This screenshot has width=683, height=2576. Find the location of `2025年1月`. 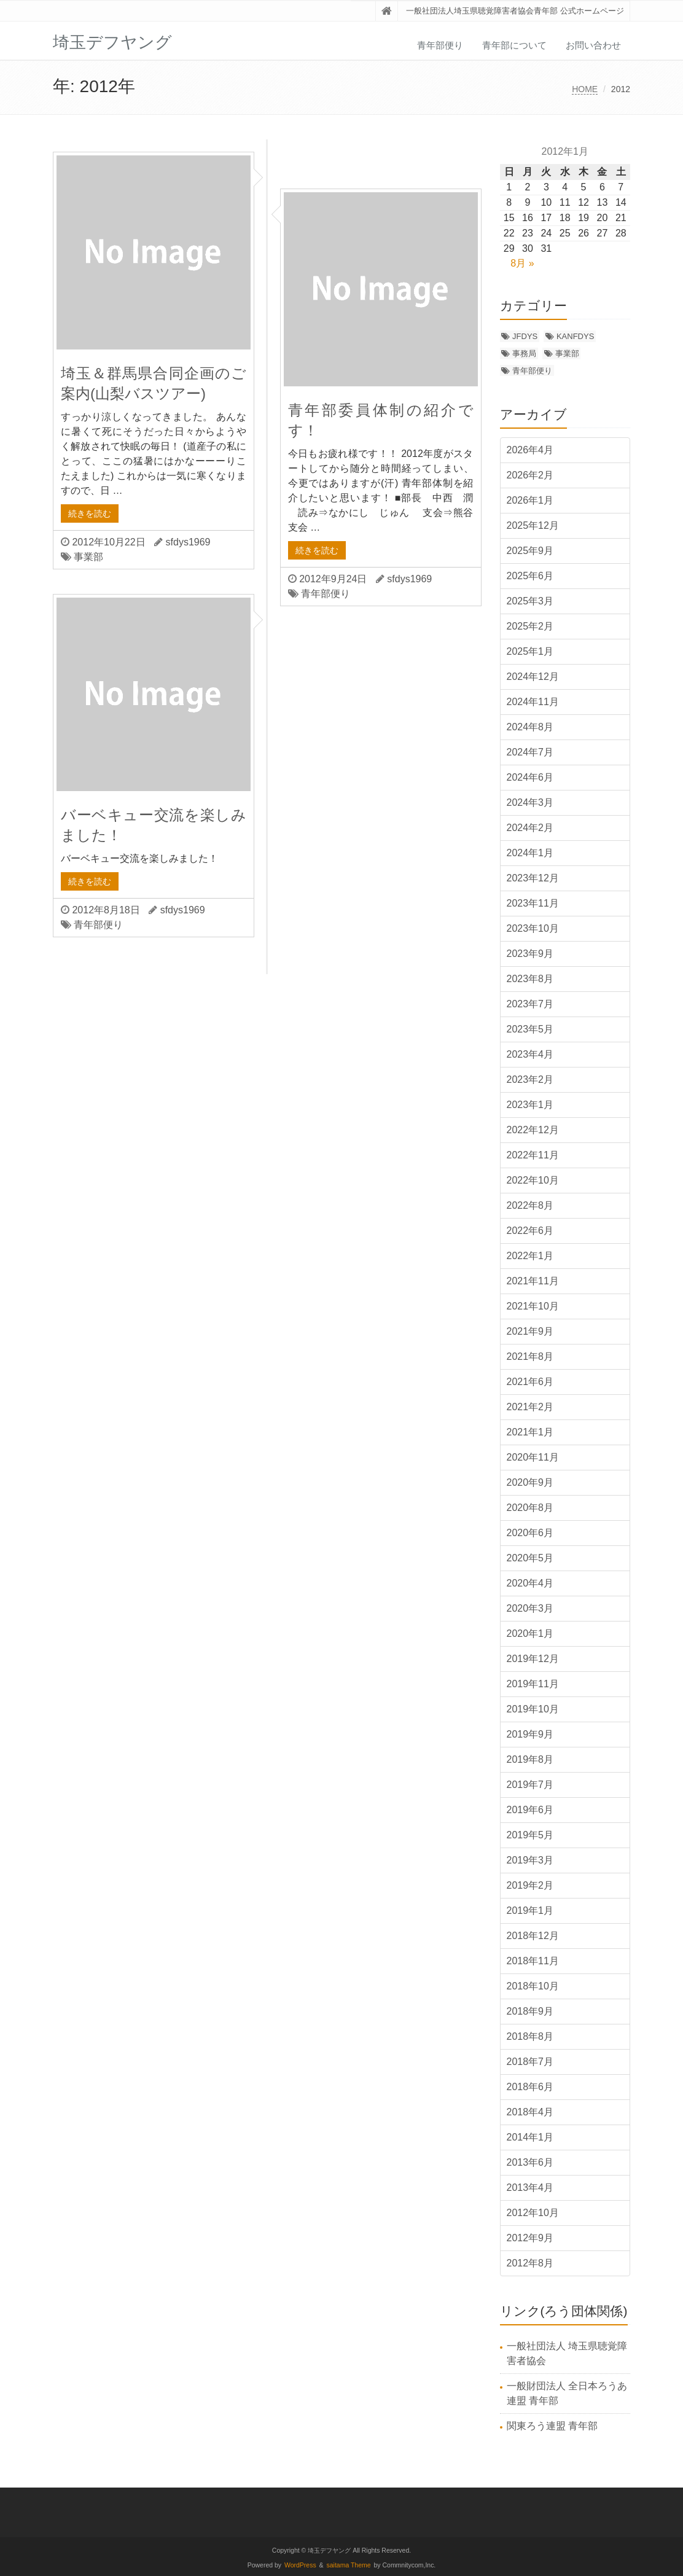

2025年1月 is located at coordinates (530, 651).